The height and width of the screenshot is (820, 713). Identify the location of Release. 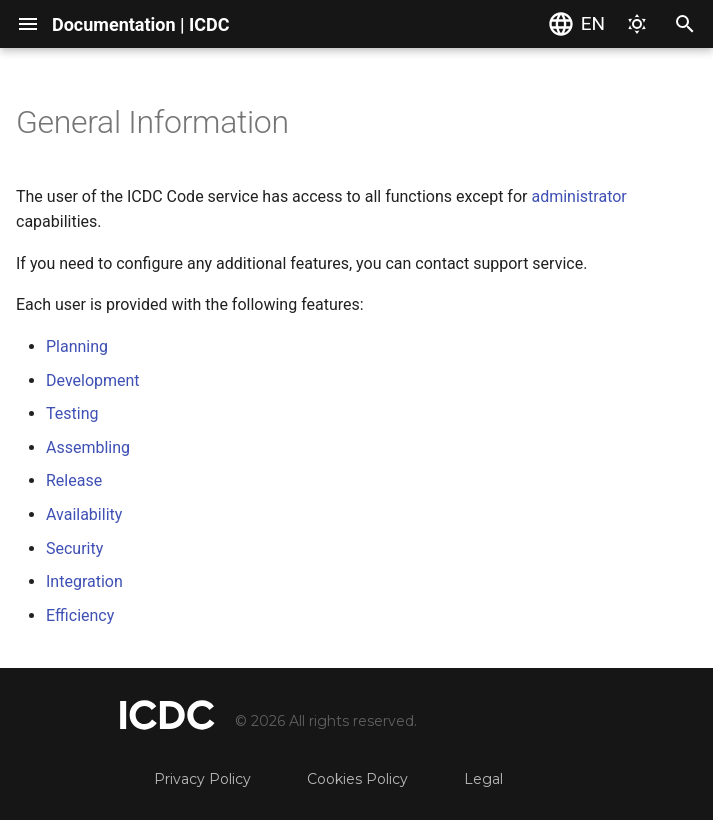
(74, 480).